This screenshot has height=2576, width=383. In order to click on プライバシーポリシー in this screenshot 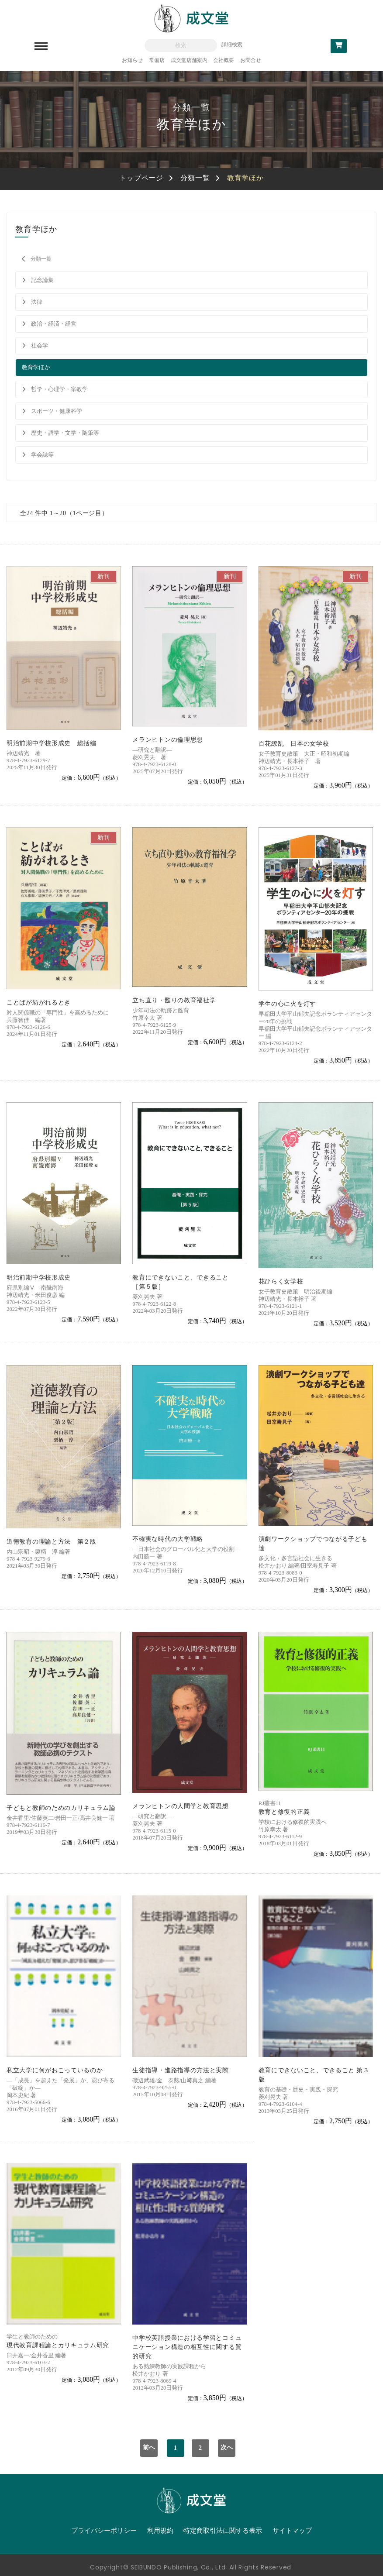, I will do `click(104, 2530)`.